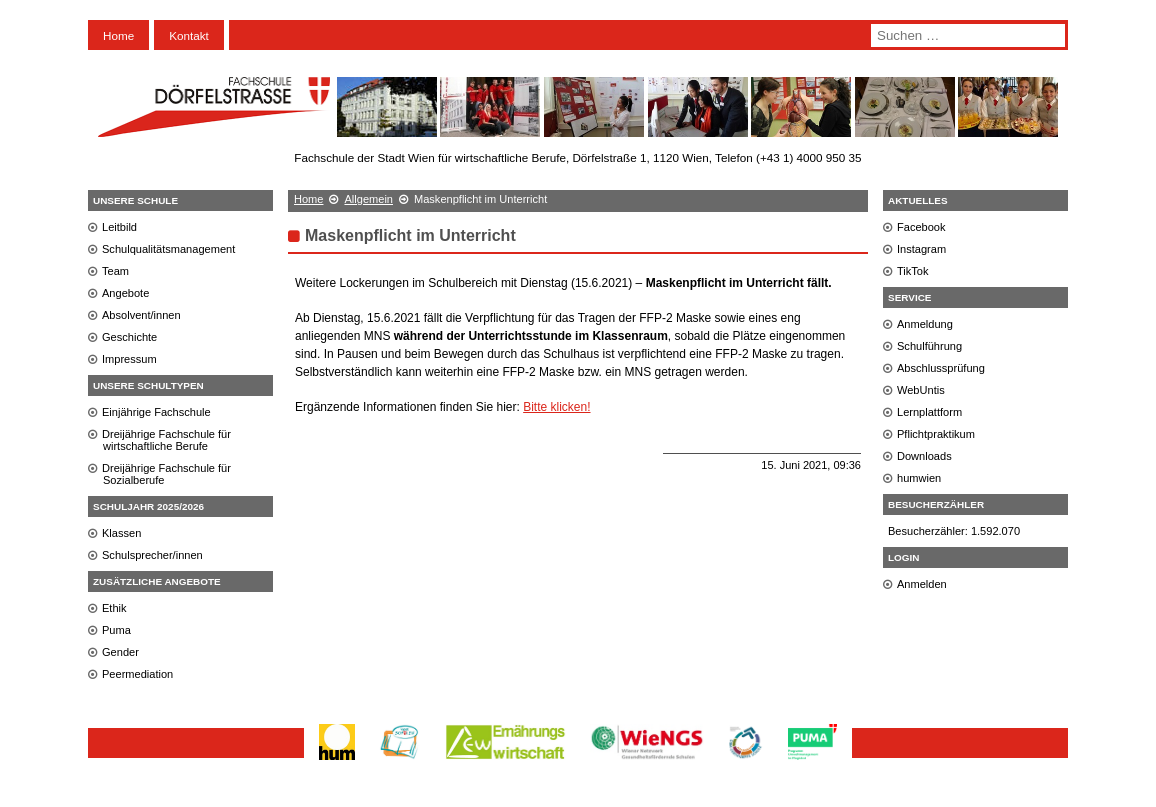 The width and height of the screenshot is (1156, 807). What do you see at coordinates (929, 346) in the screenshot?
I see `Schulführung` at bounding box center [929, 346].